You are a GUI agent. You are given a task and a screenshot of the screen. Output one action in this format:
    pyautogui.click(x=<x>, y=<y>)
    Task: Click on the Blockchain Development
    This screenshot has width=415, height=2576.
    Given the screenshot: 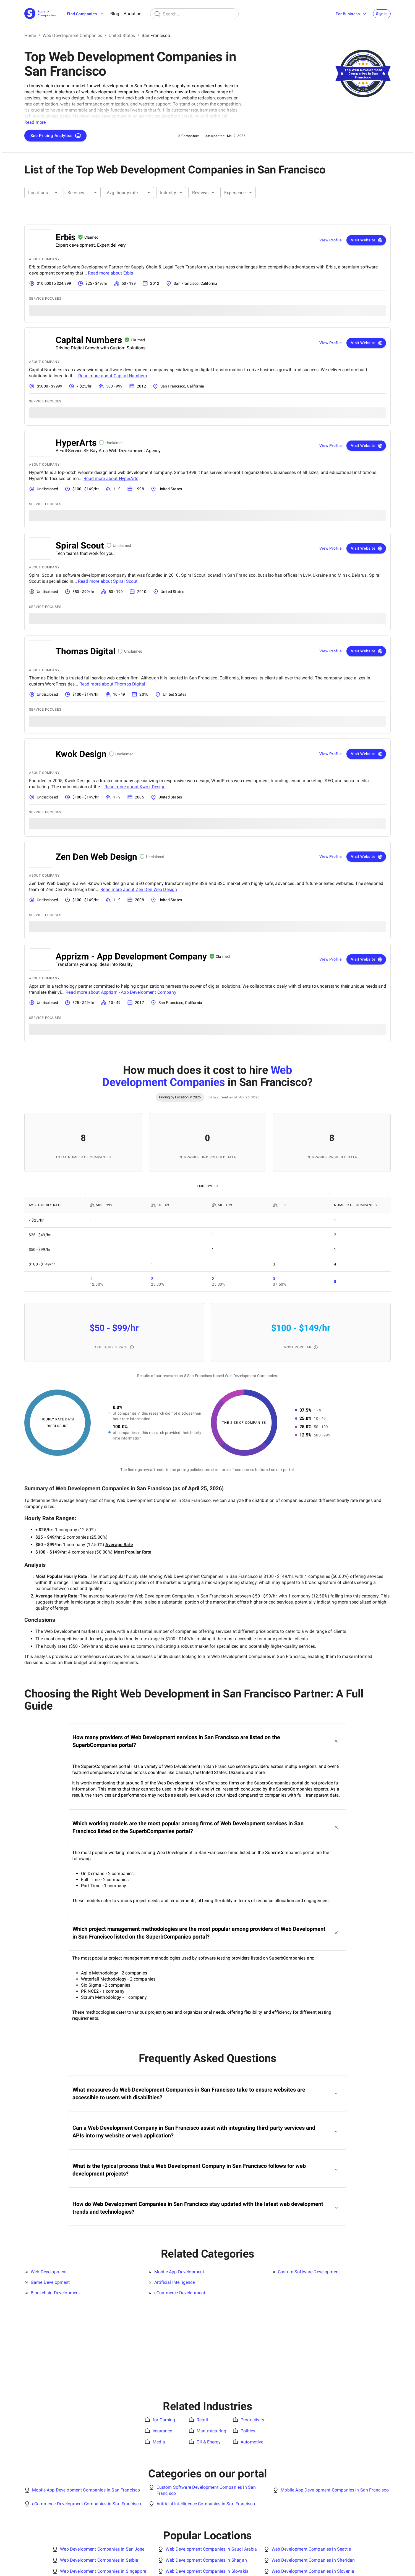 What is the action you would take?
    pyautogui.click(x=55, y=2292)
    